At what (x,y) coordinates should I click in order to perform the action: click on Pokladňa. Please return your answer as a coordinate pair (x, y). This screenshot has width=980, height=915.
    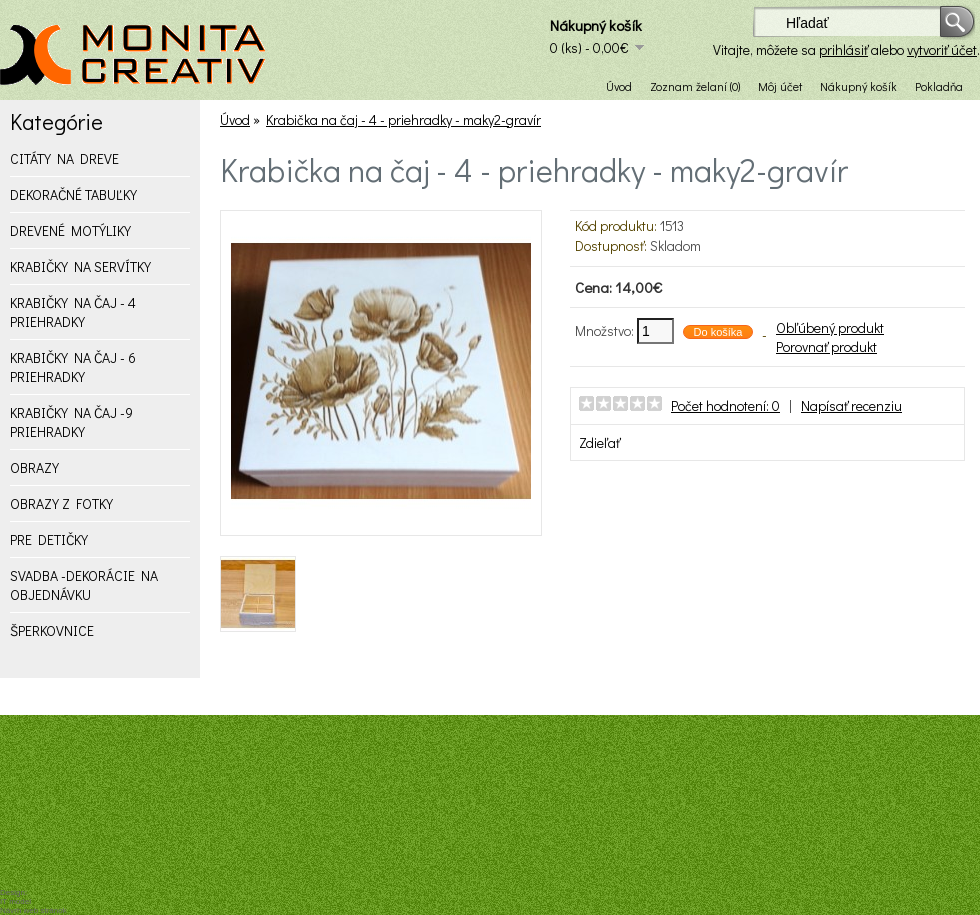
    Looking at the image, I should click on (939, 86).